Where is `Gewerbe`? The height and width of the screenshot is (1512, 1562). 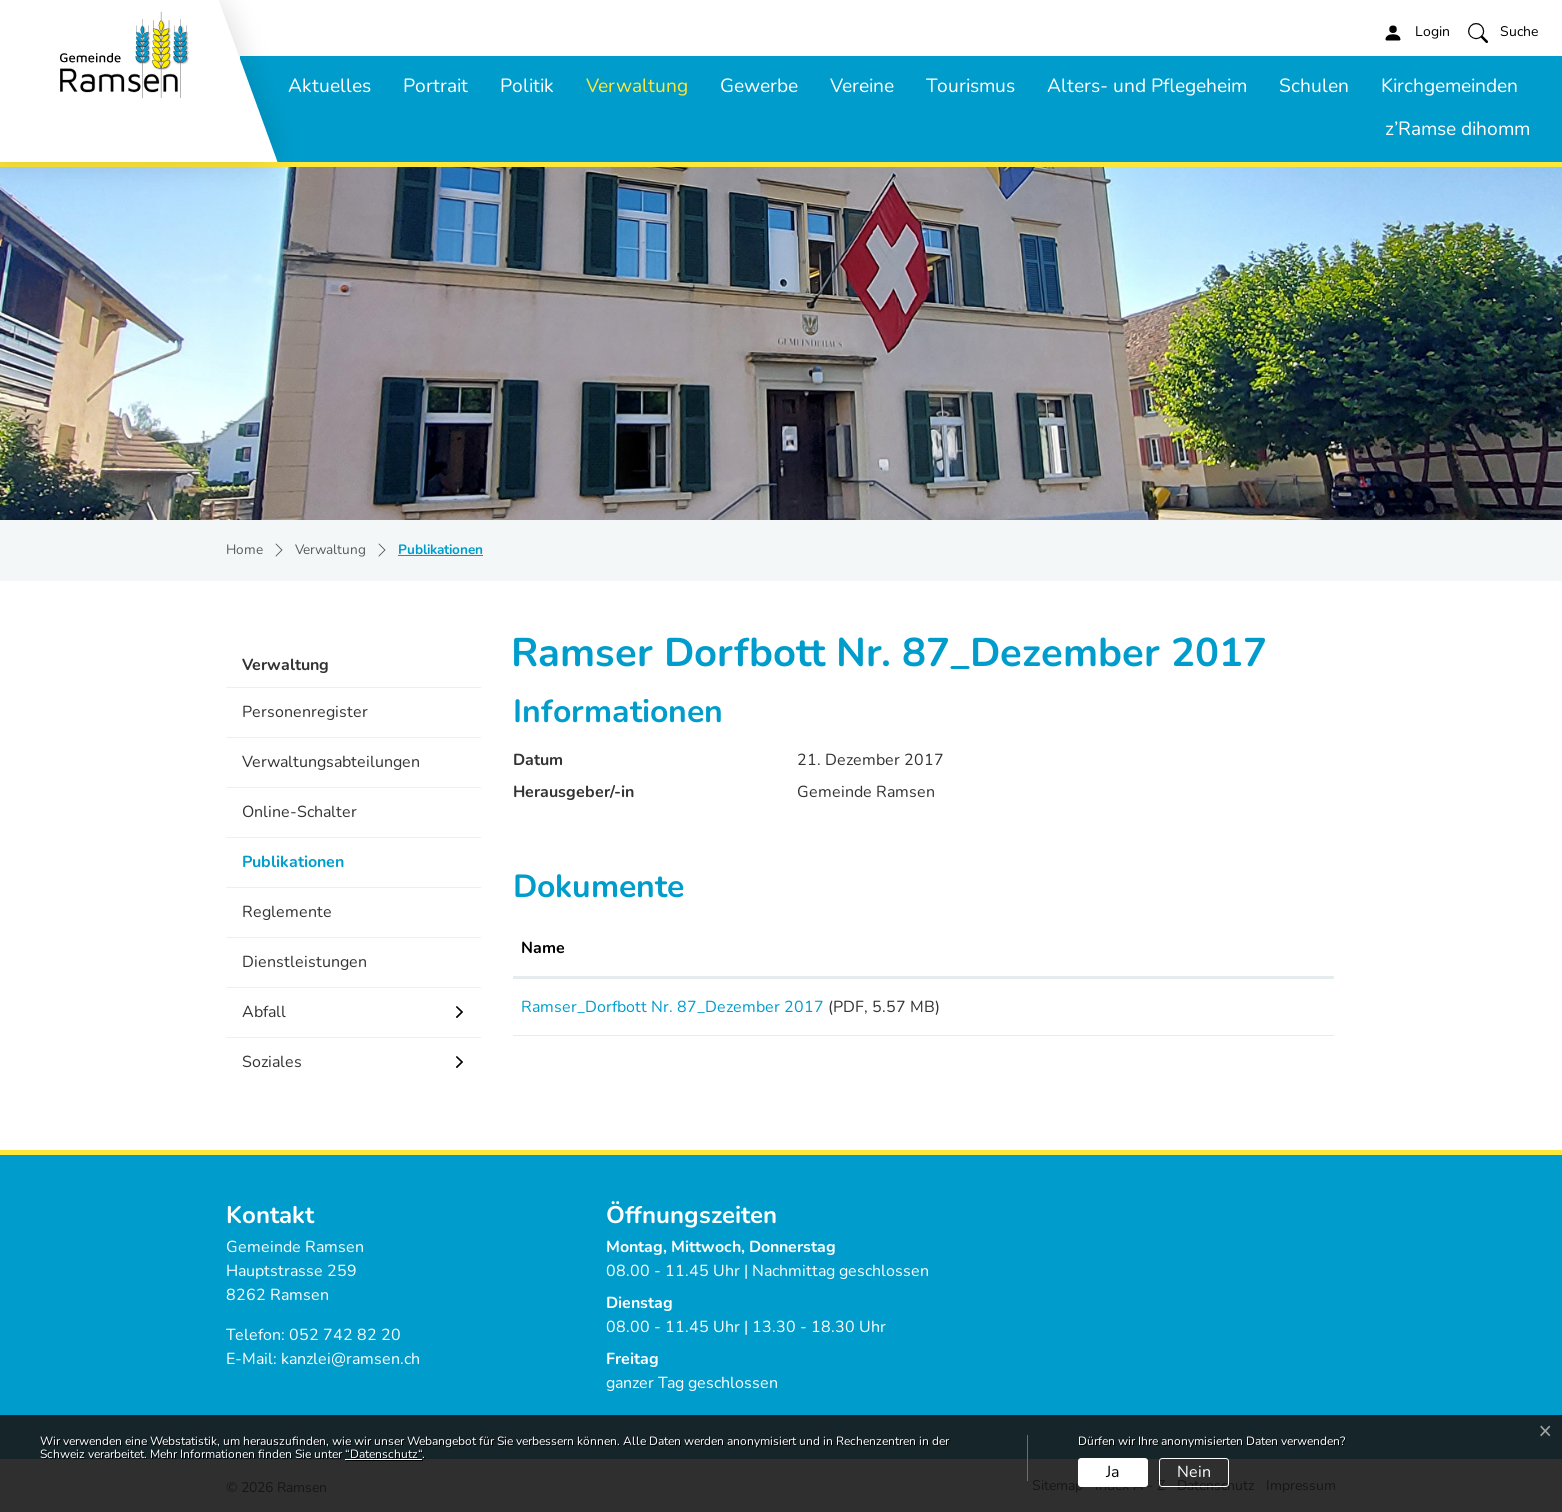
Gewerbe is located at coordinates (759, 86).